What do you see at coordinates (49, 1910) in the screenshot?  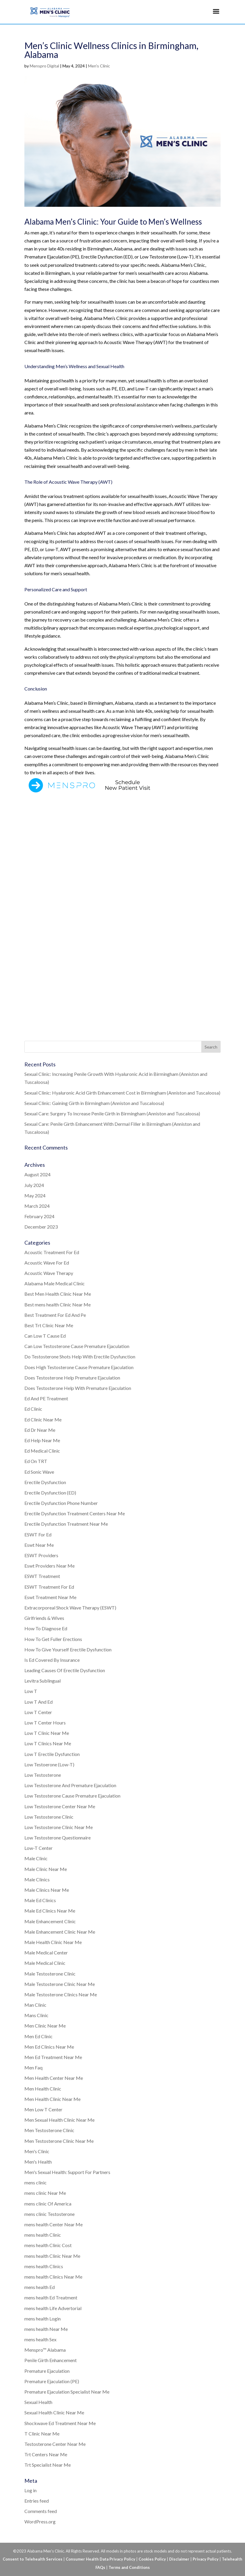 I see `Male Ed Clinics Near Me` at bounding box center [49, 1910].